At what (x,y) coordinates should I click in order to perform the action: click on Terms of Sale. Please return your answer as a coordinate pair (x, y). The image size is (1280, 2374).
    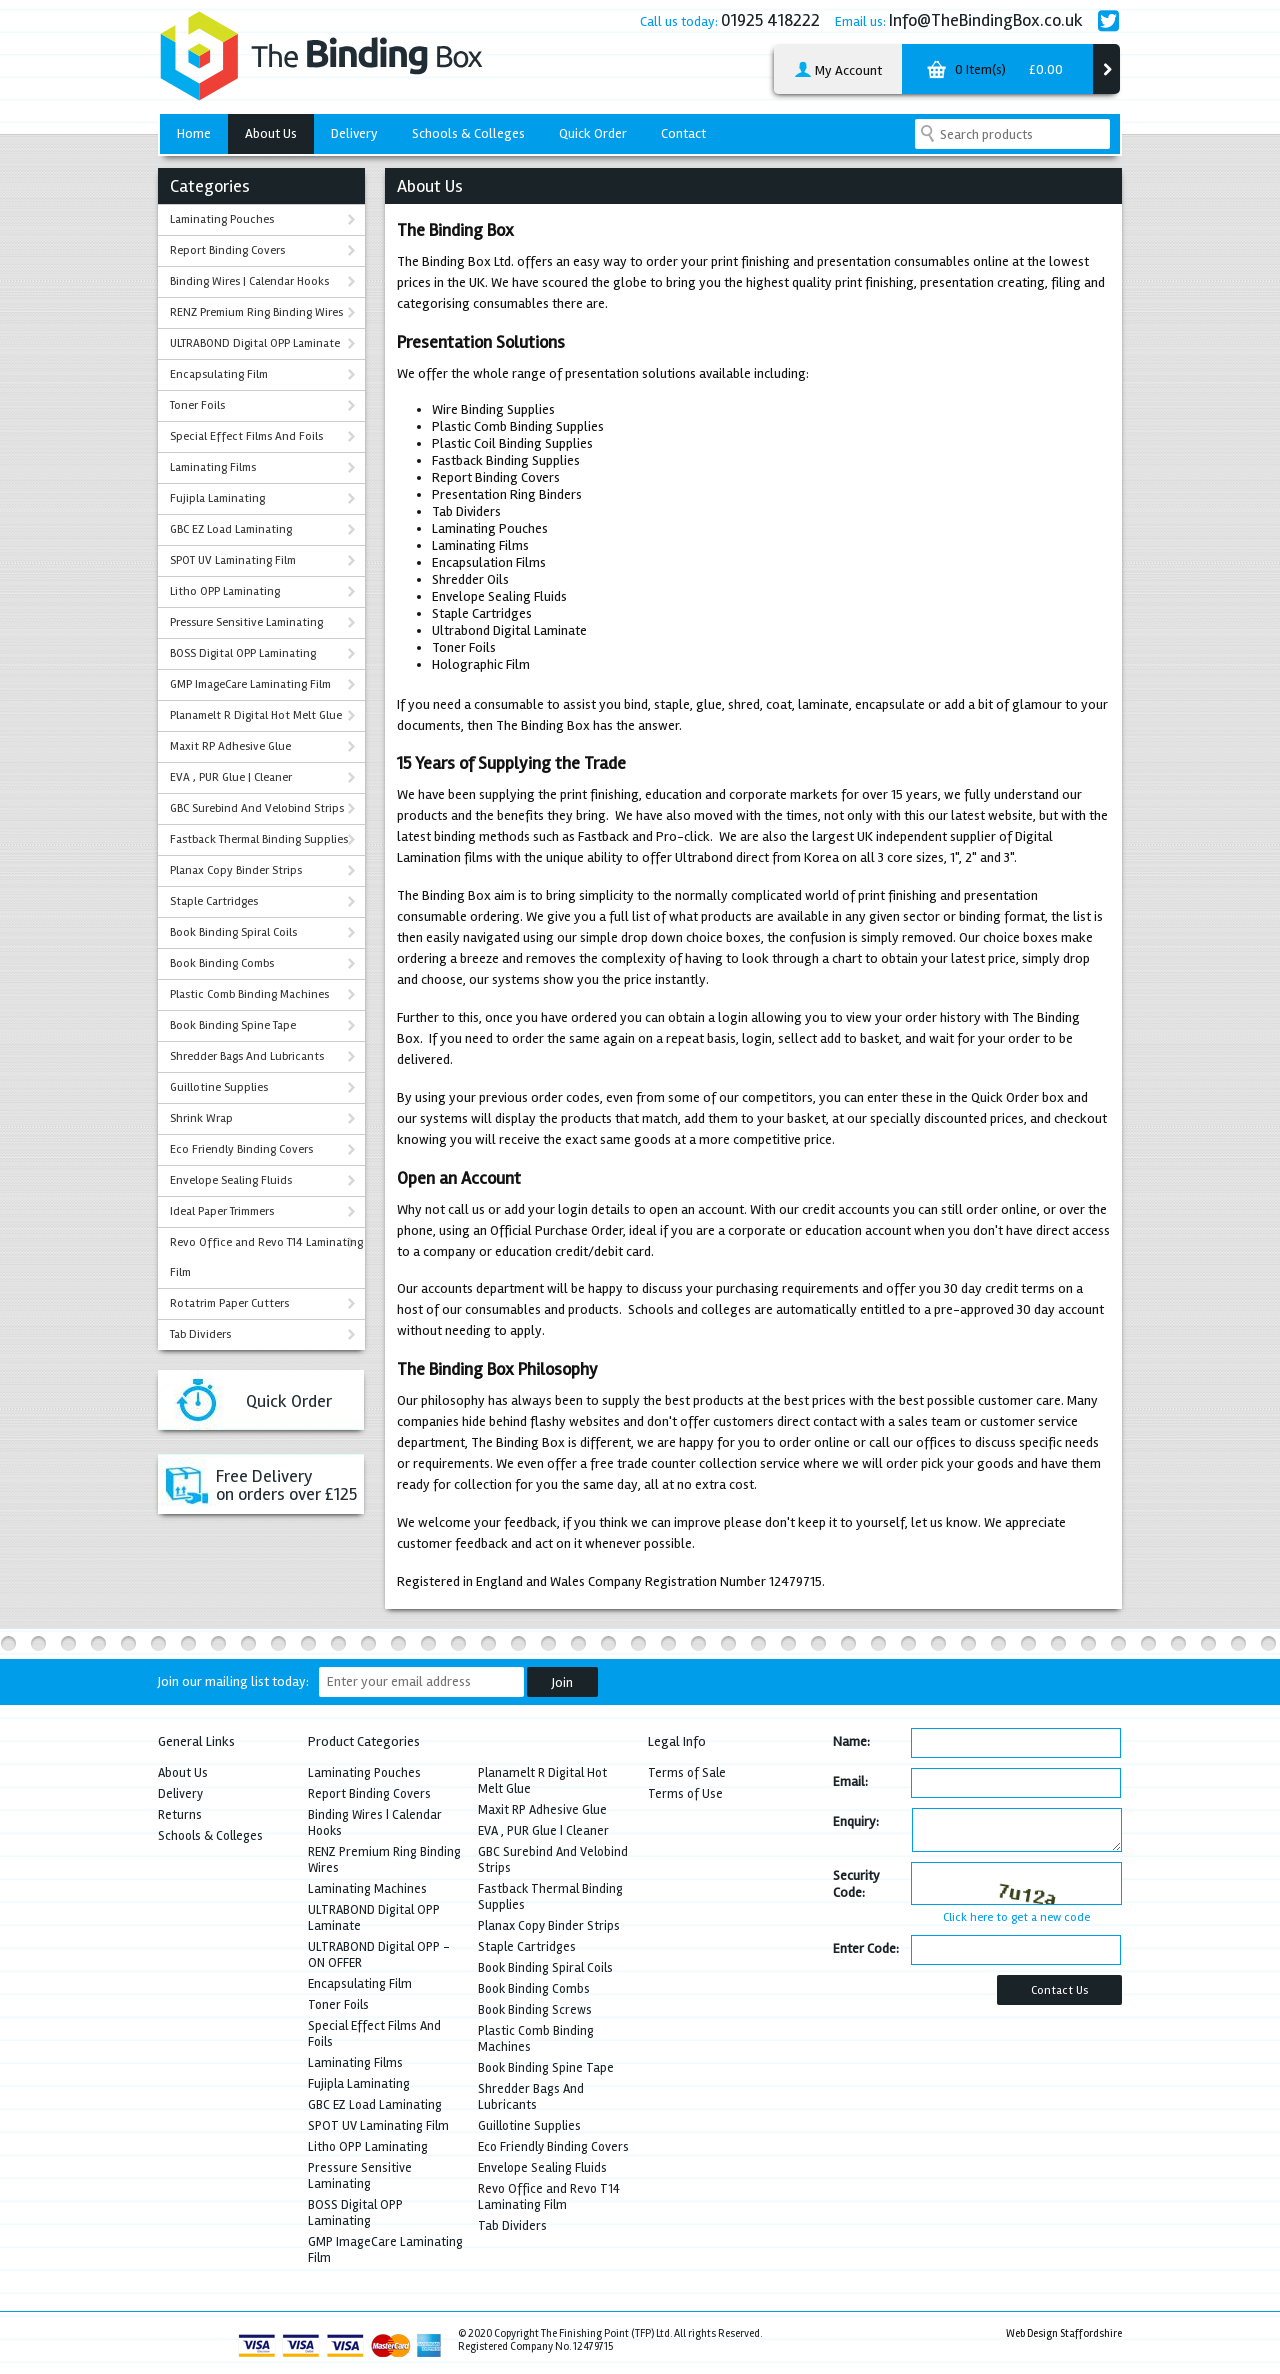
    Looking at the image, I should click on (687, 1773).